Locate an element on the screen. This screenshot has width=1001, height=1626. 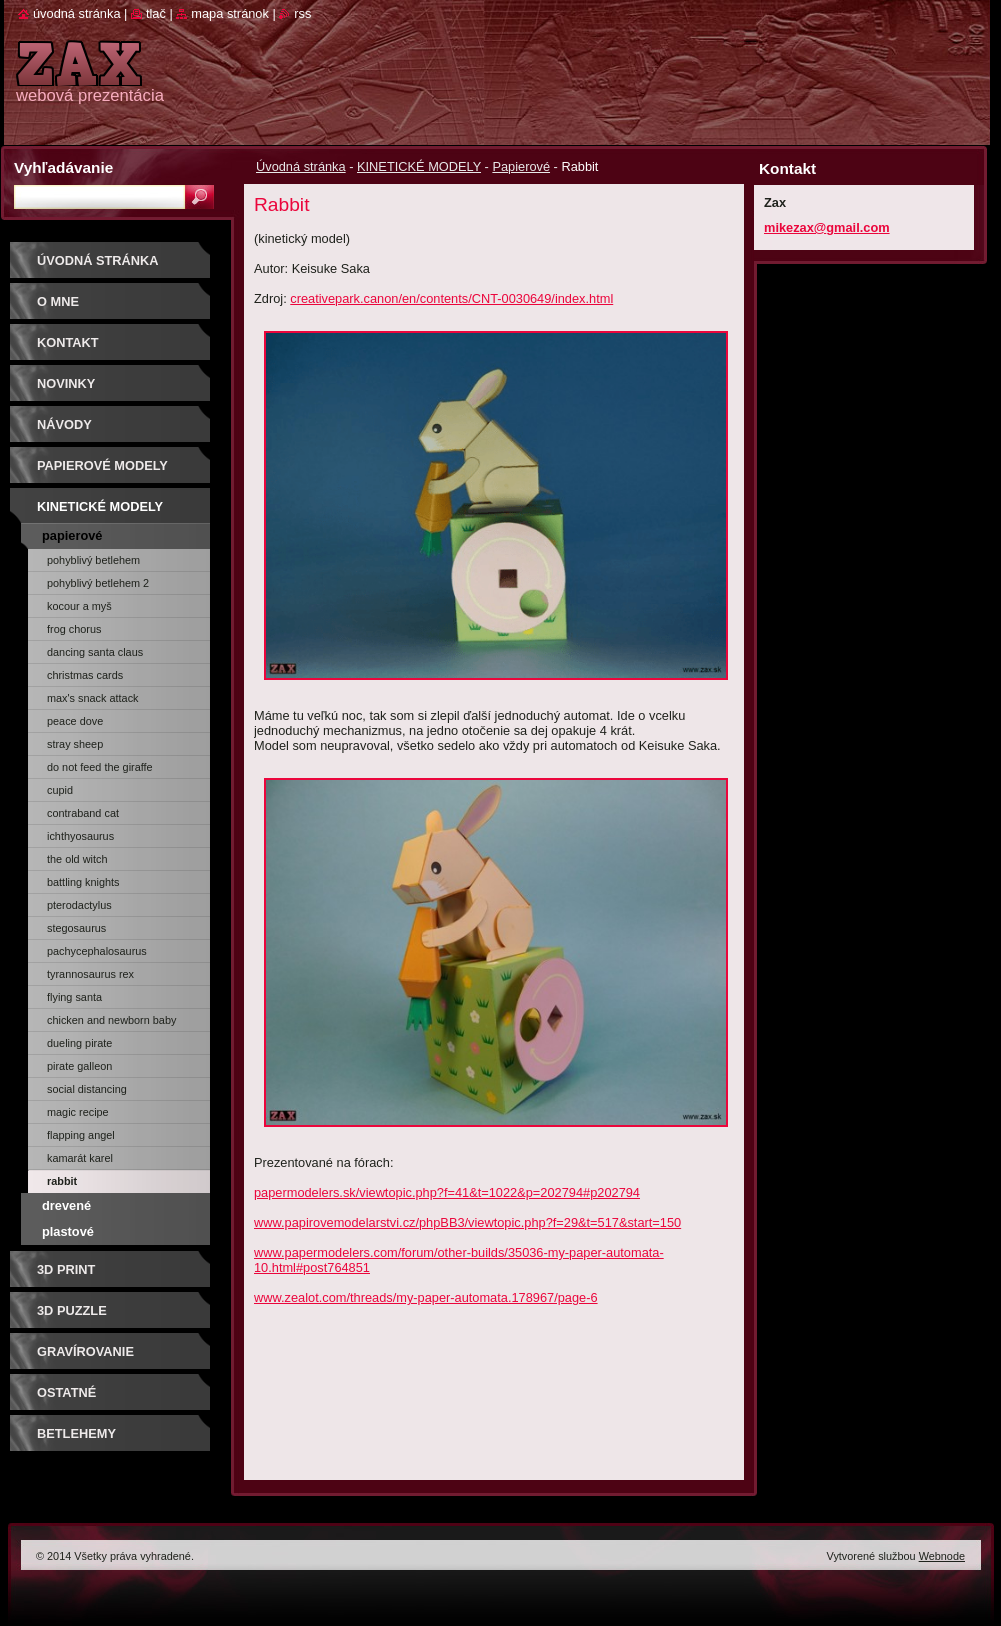
Do Not Feed The Giraffe is located at coordinates (100, 767).